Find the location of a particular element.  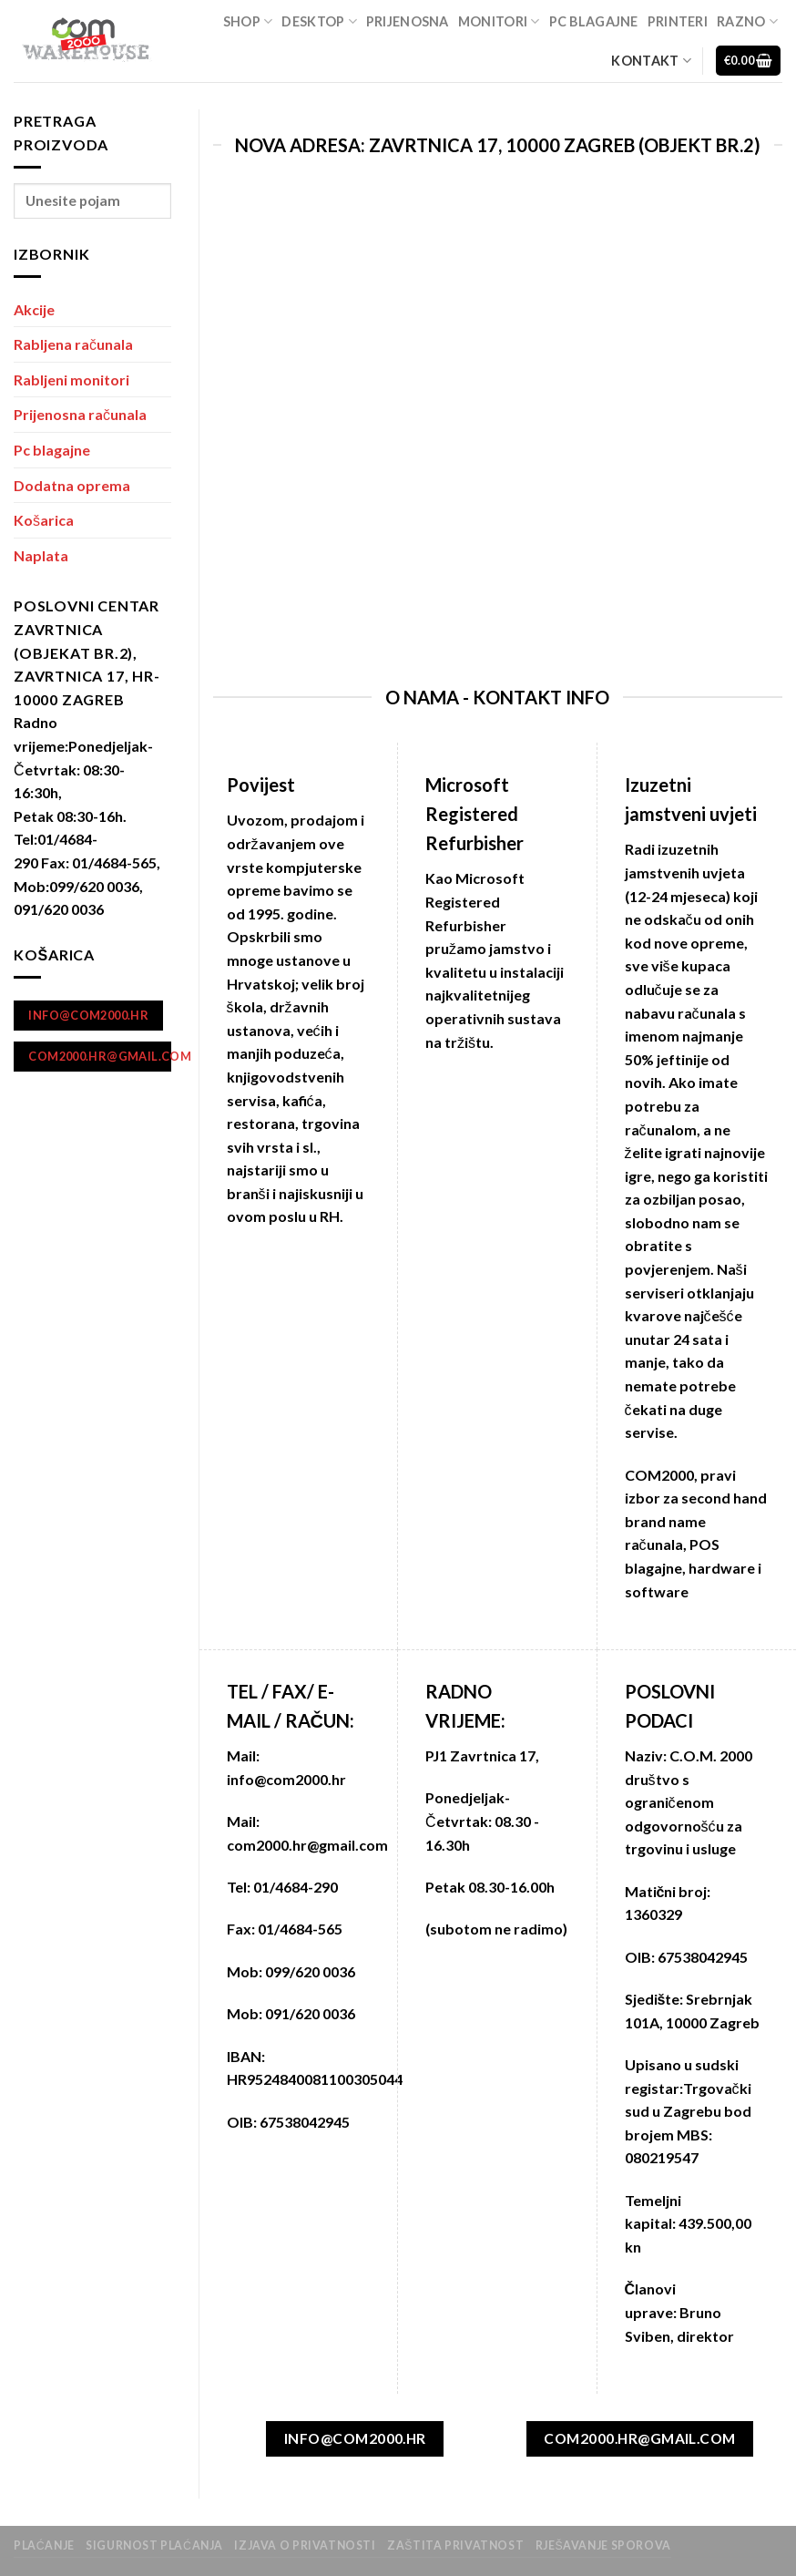

Naplata is located at coordinates (41, 555).